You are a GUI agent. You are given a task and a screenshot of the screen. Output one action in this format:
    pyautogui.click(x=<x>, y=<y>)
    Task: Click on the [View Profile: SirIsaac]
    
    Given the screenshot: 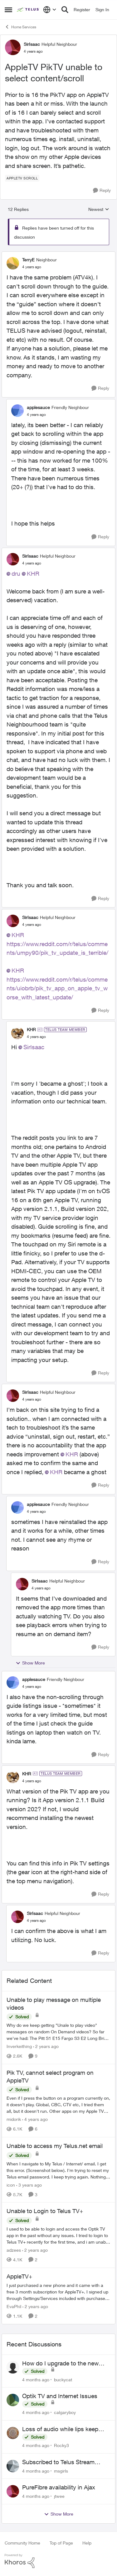 What is the action you would take?
    pyautogui.click(x=13, y=47)
    